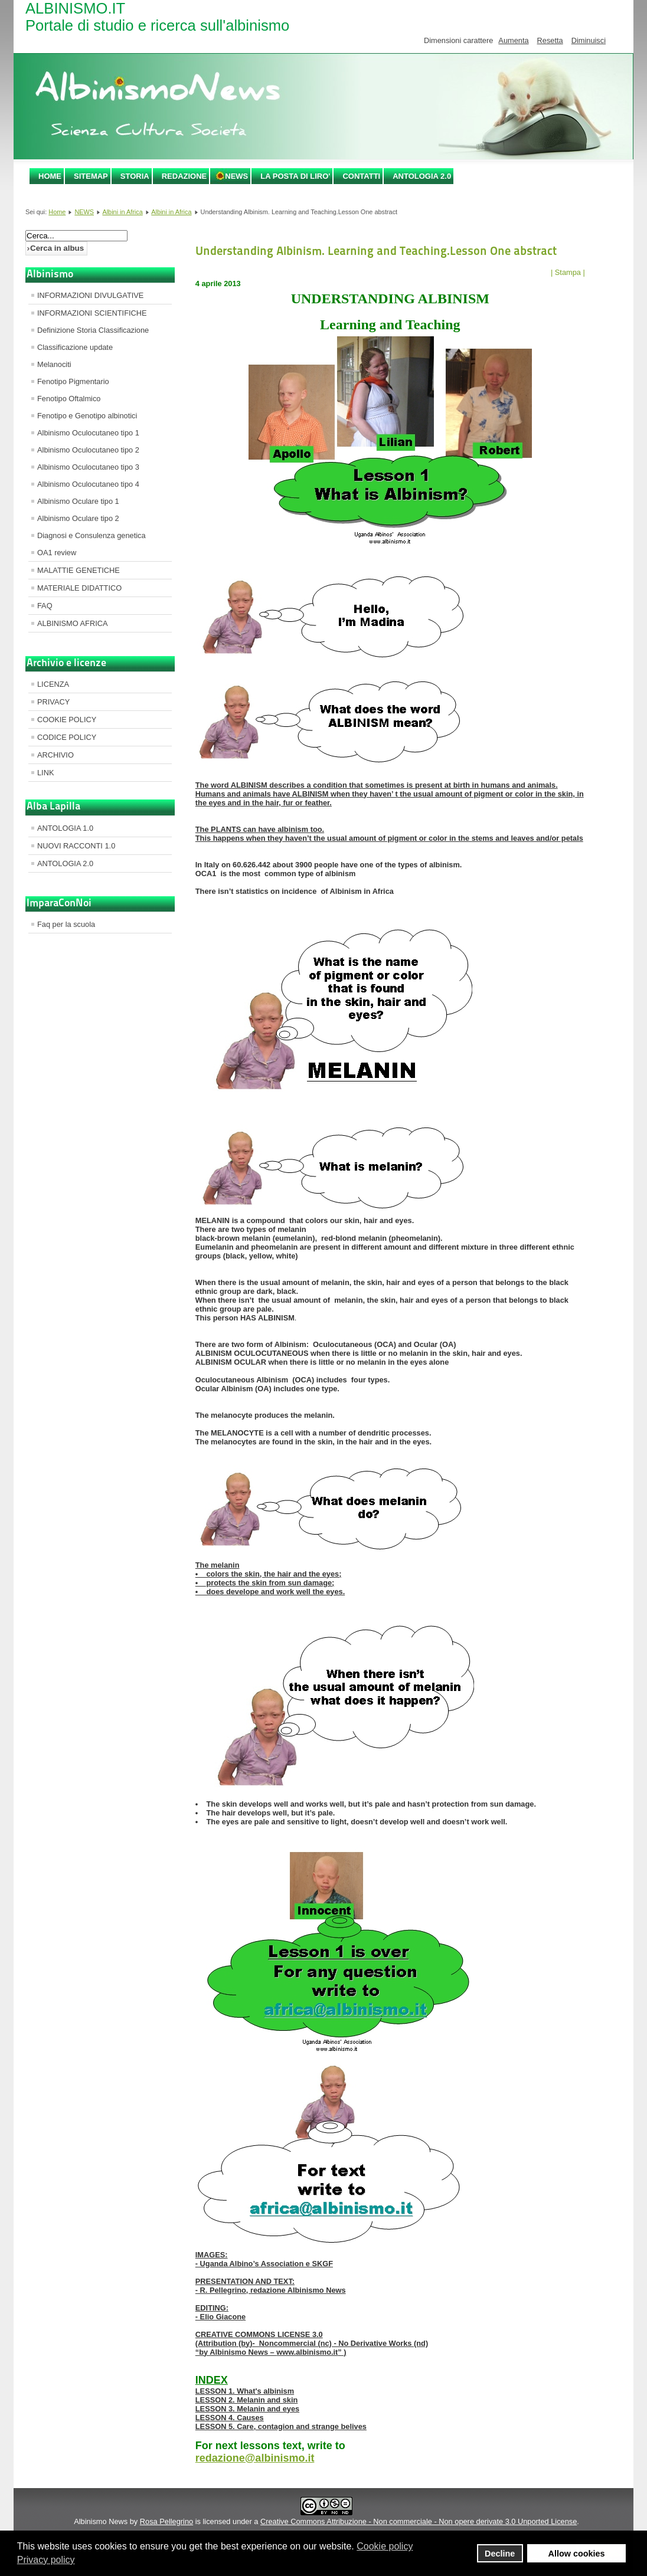 The height and width of the screenshot is (2576, 647). What do you see at coordinates (78, 570) in the screenshot?
I see `MALATTIE GENETICHE` at bounding box center [78, 570].